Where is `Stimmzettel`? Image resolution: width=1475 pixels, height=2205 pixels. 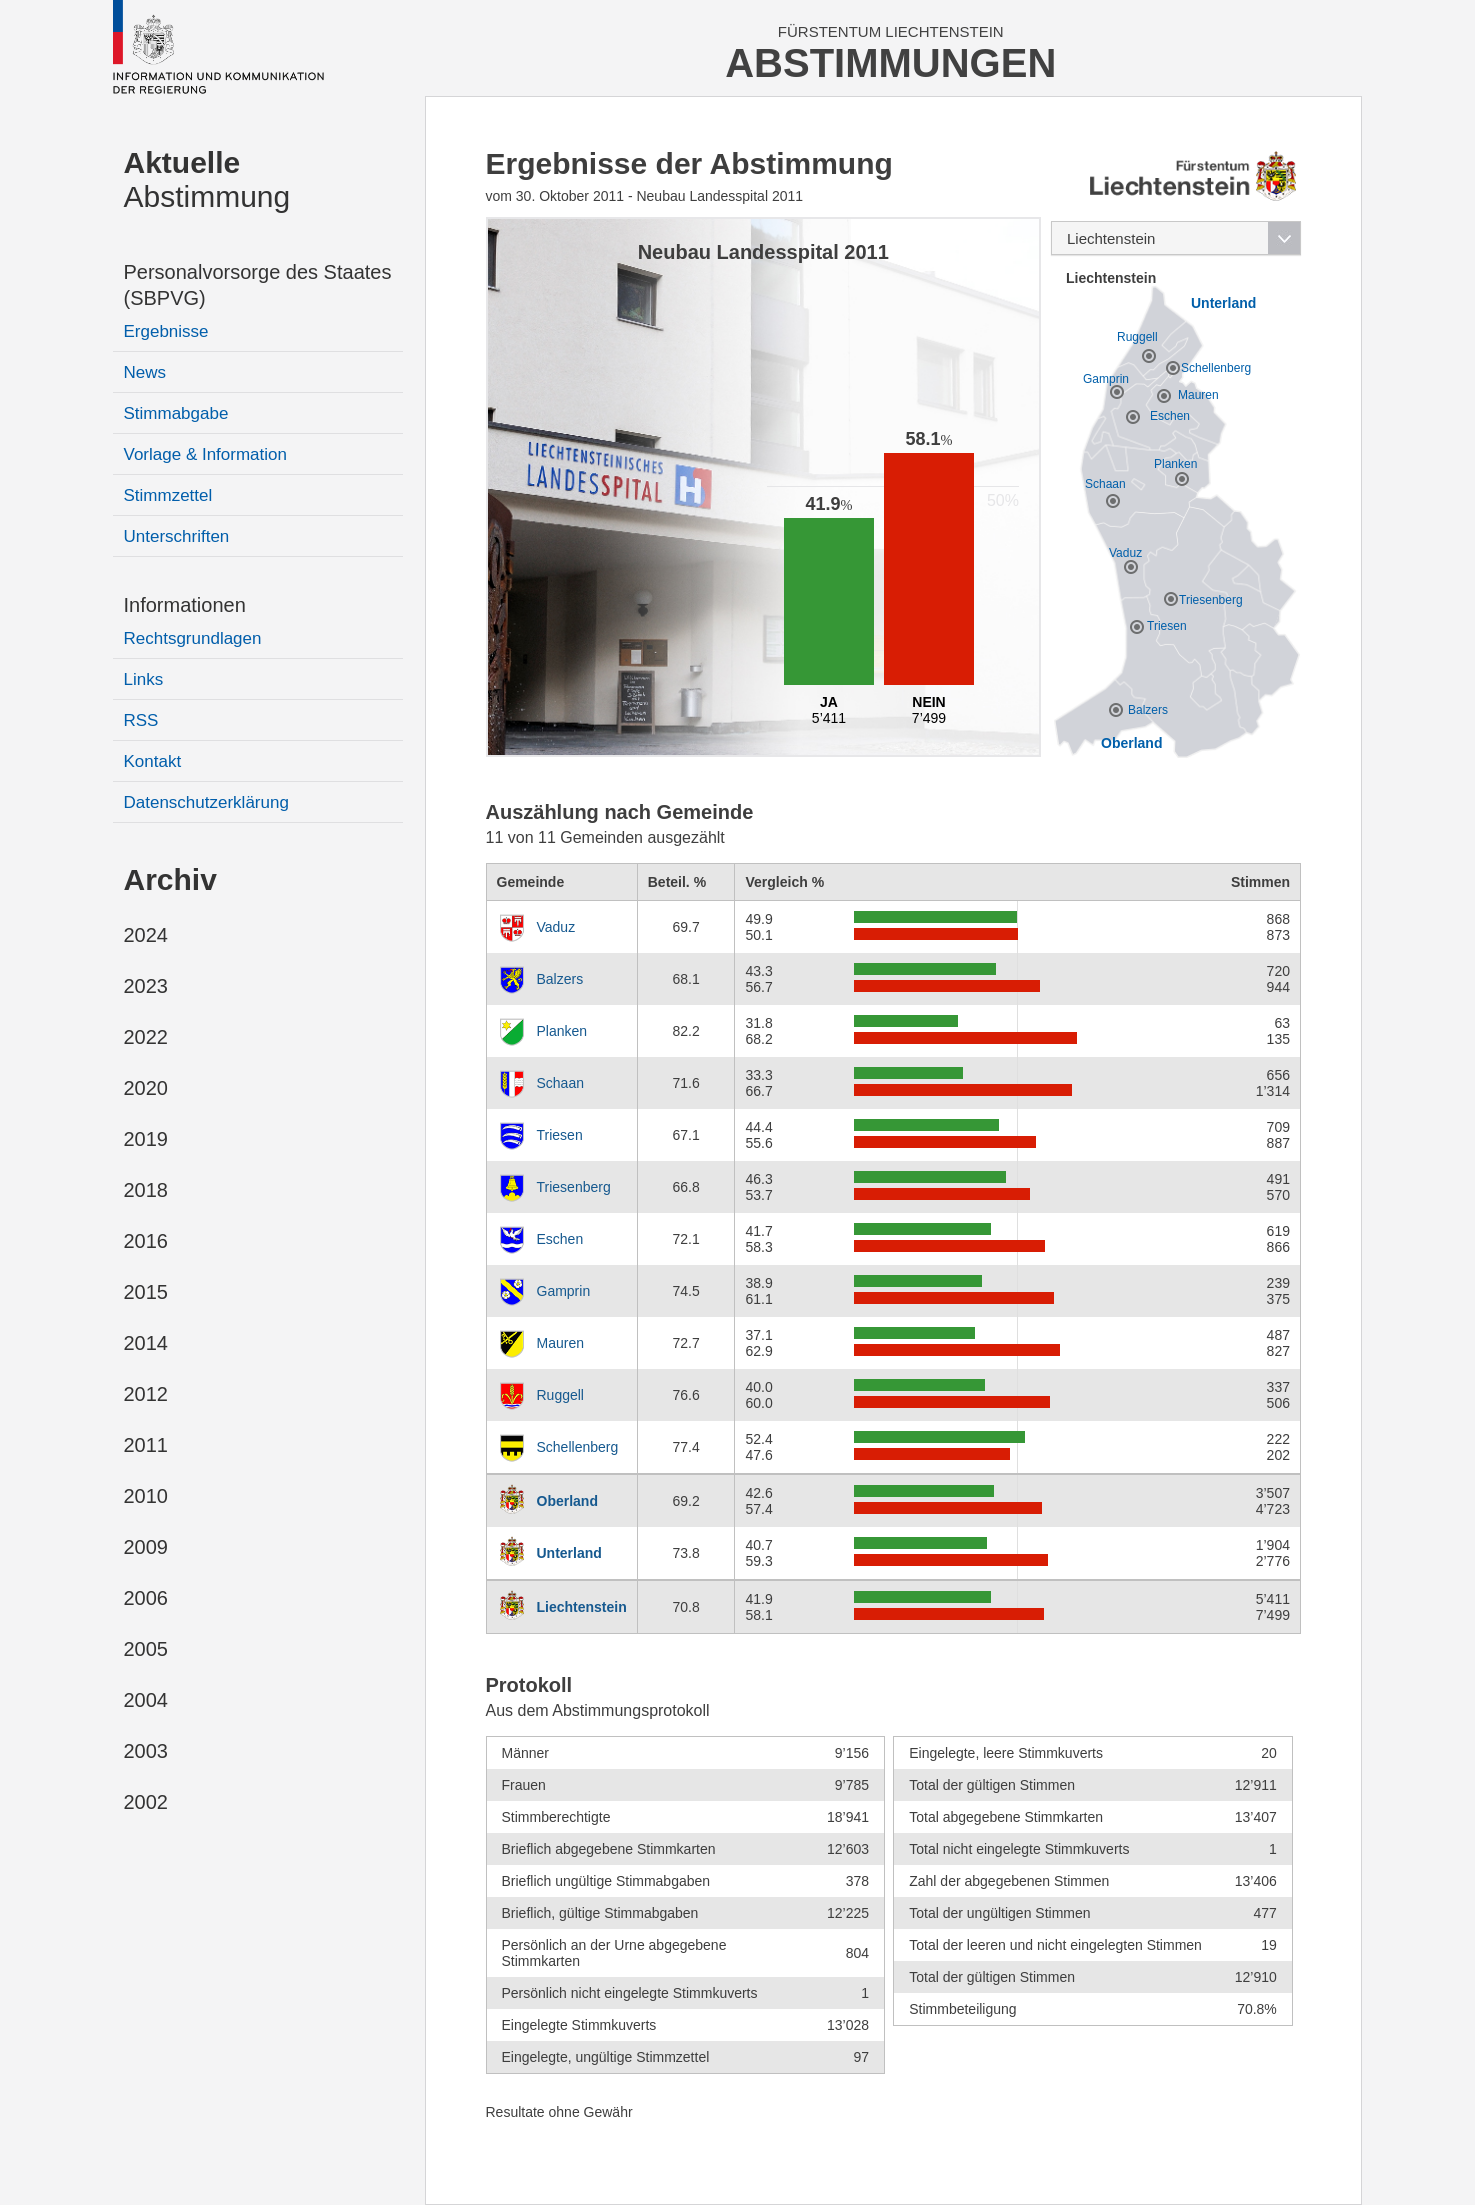 Stimmzettel is located at coordinates (168, 495).